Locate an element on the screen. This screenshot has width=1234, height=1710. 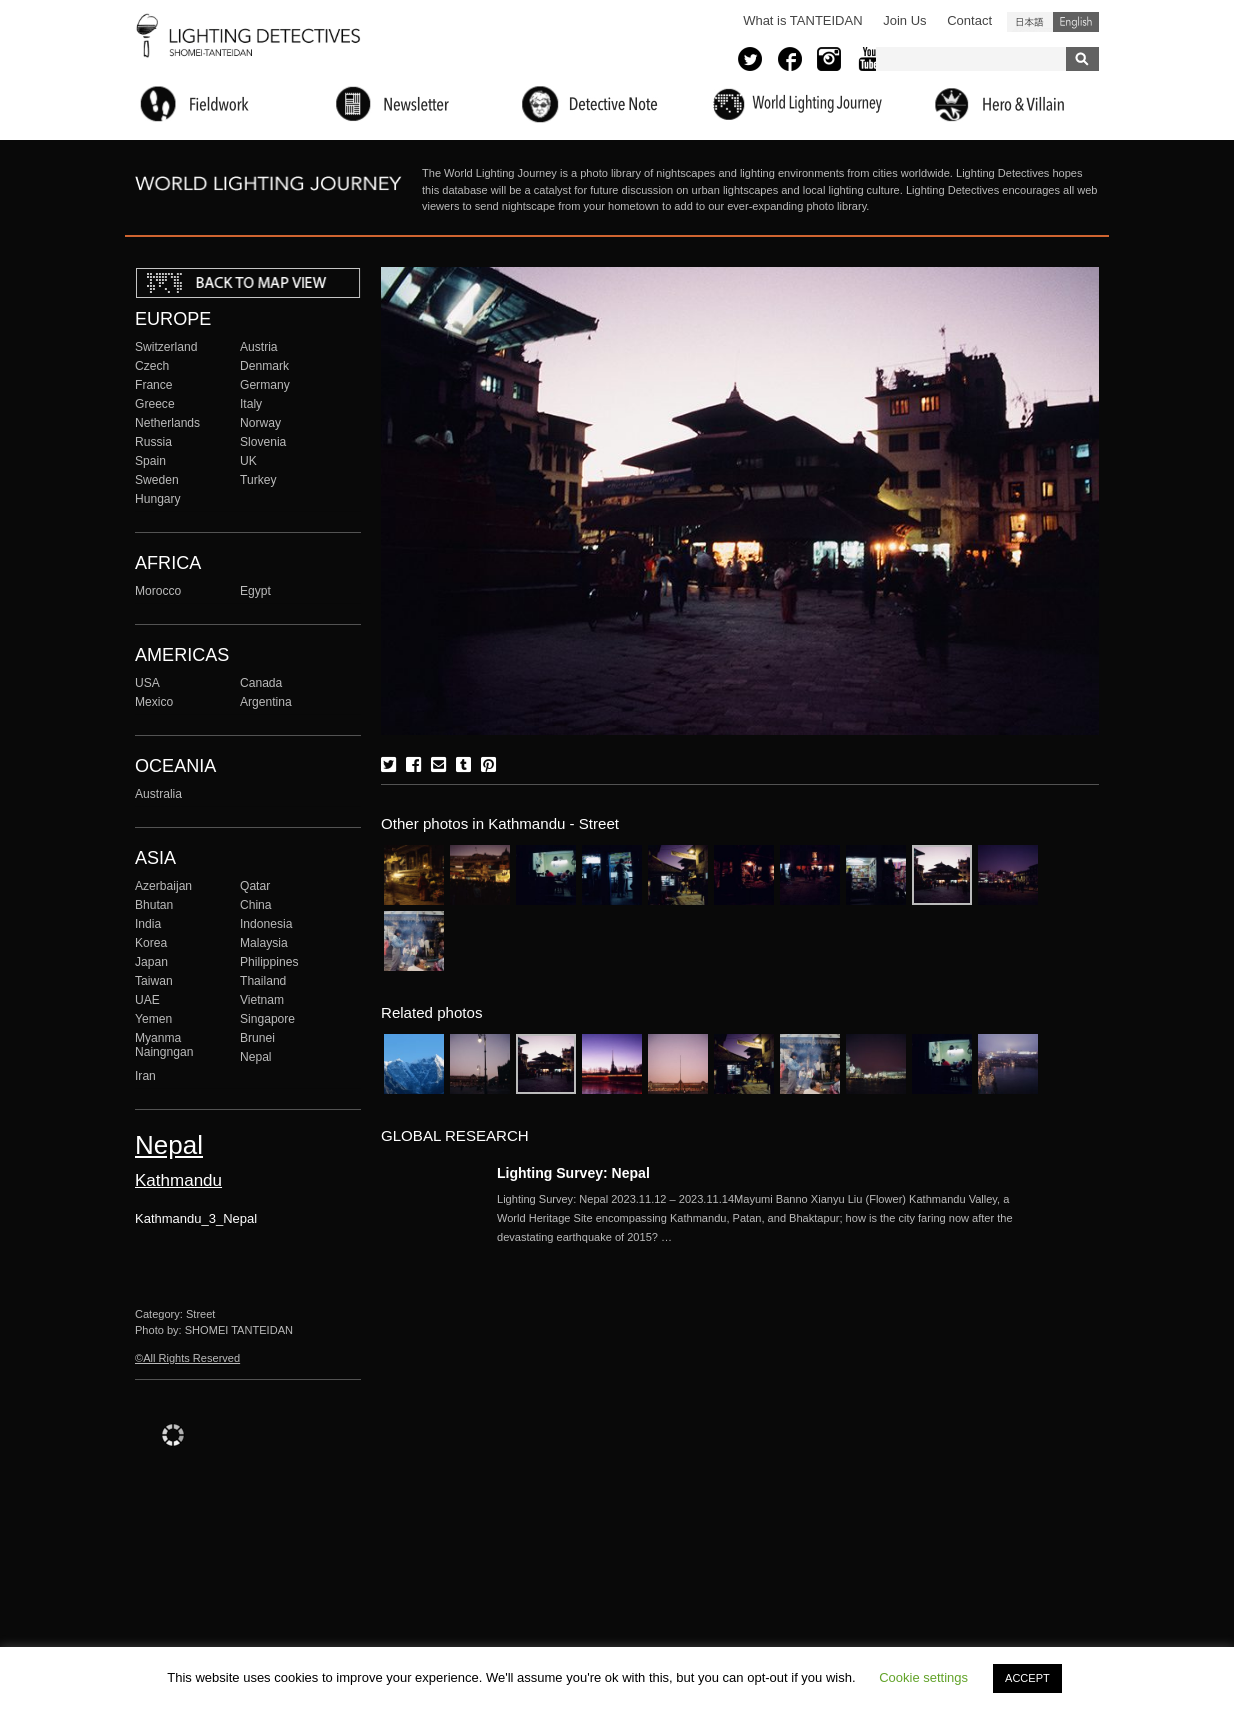
Taiwan is located at coordinates (154, 981).